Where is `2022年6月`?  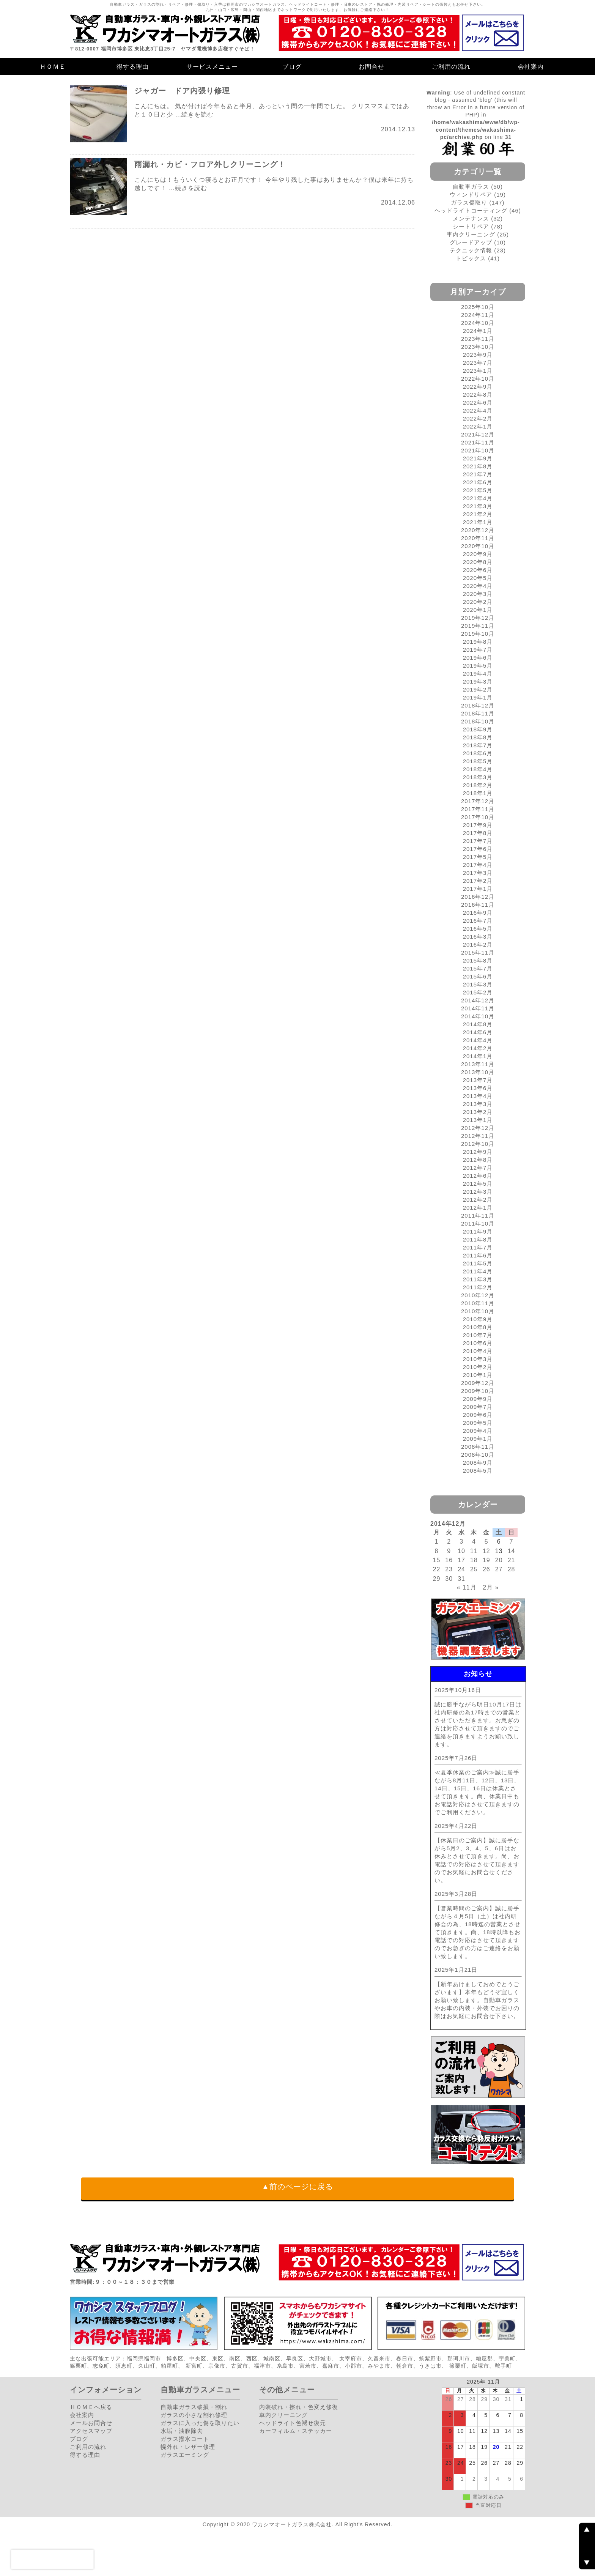
2022年6月 is located at coordinates (478, 402).